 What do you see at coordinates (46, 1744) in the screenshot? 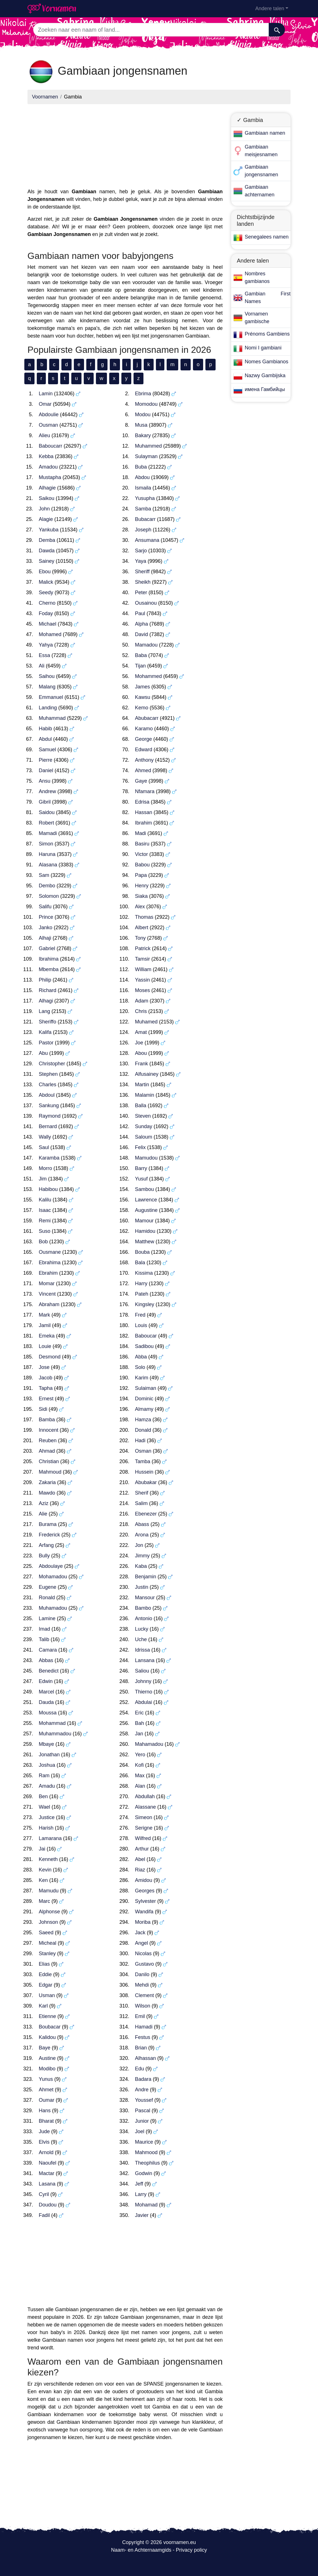
I see `Mbaye` at bounding box center [46, 1744].